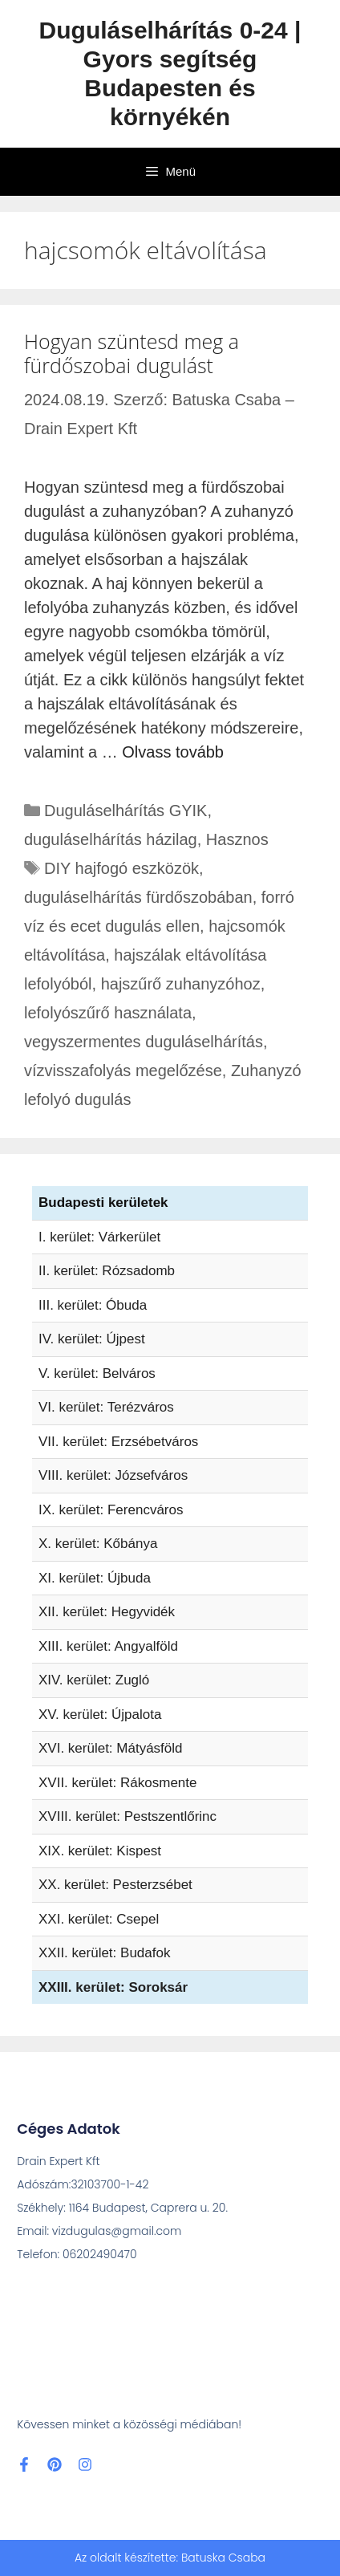  I want to click on XVII. kerület: Rákosmente, so click(117, 1782).